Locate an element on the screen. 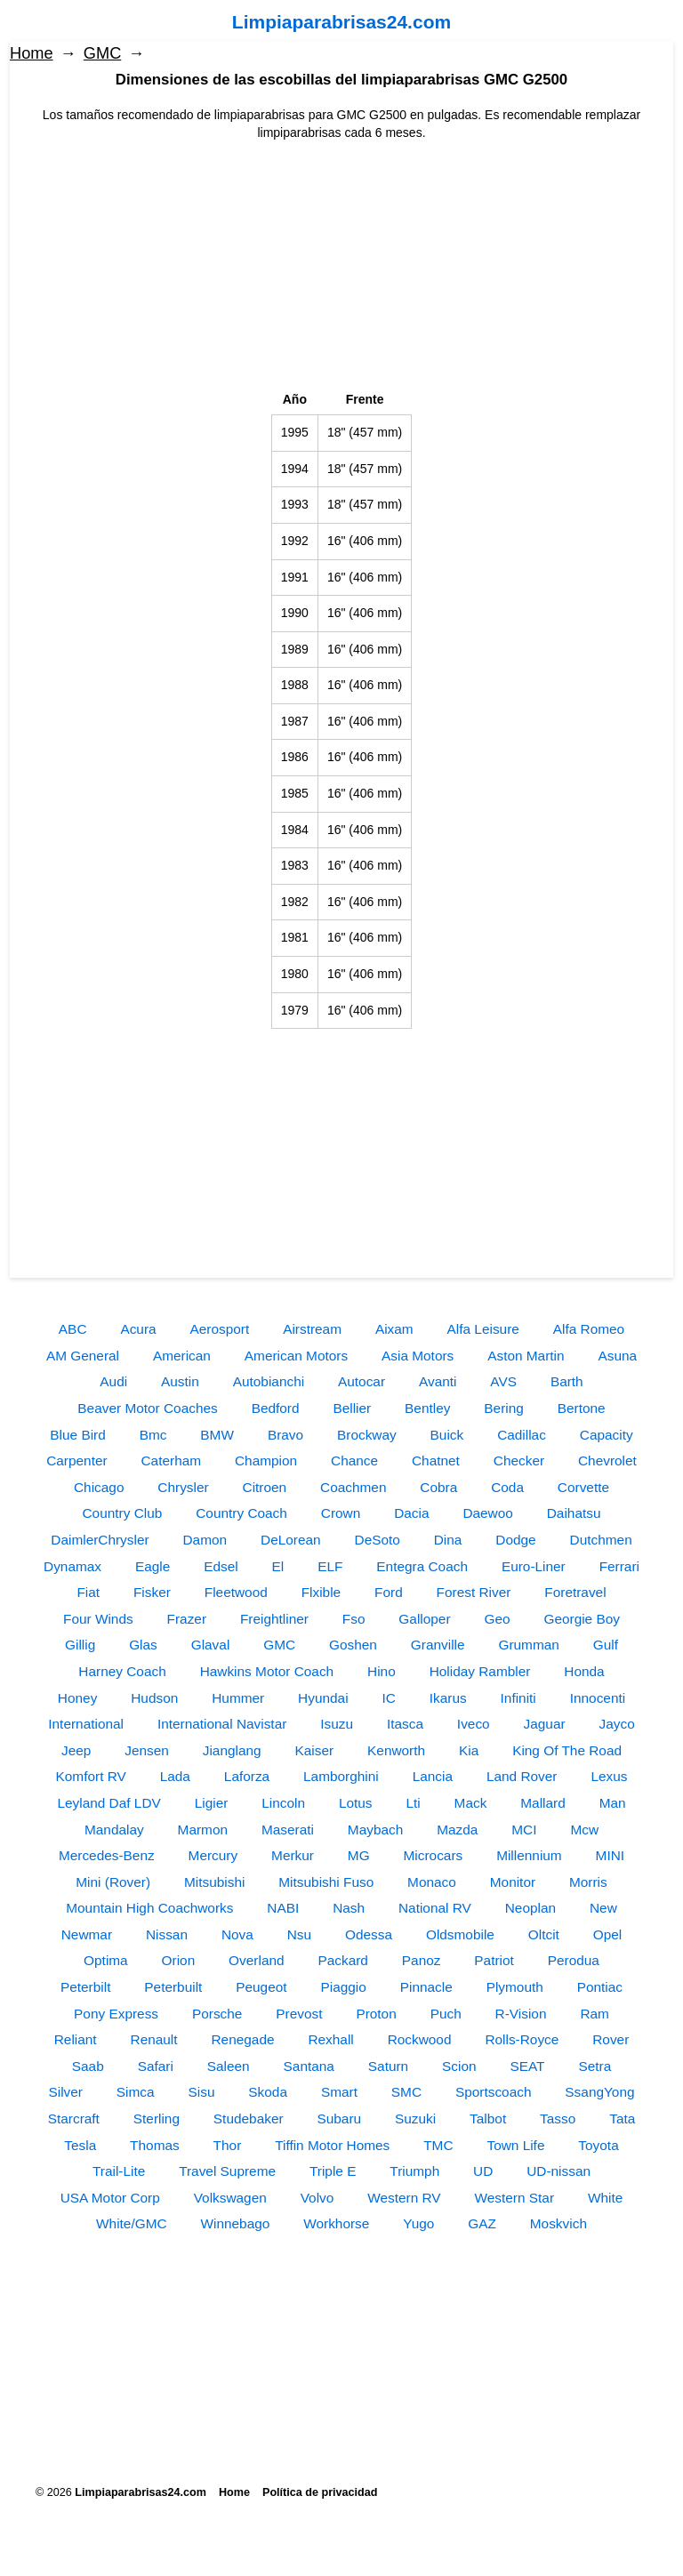  Hyundai is located at coordinates (323, 1697).